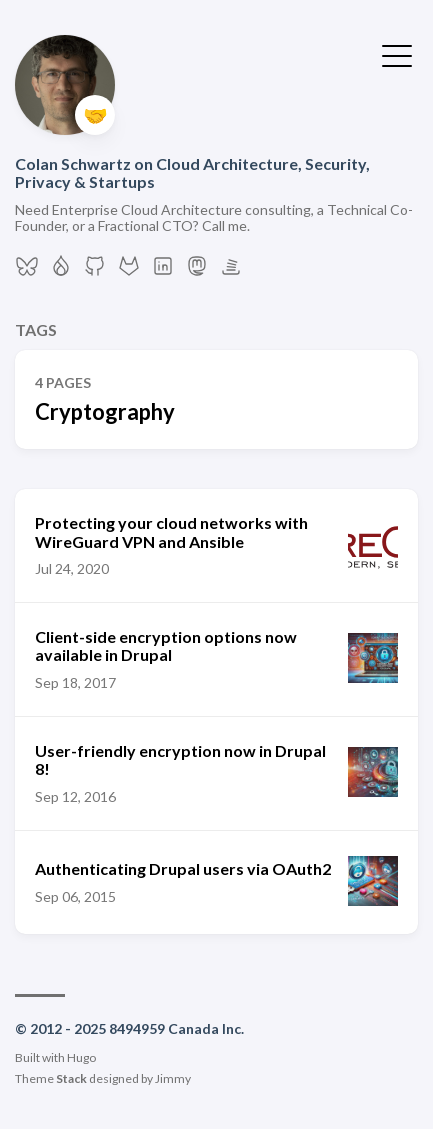  I want to click on Jimmy, so click(173, 1078).